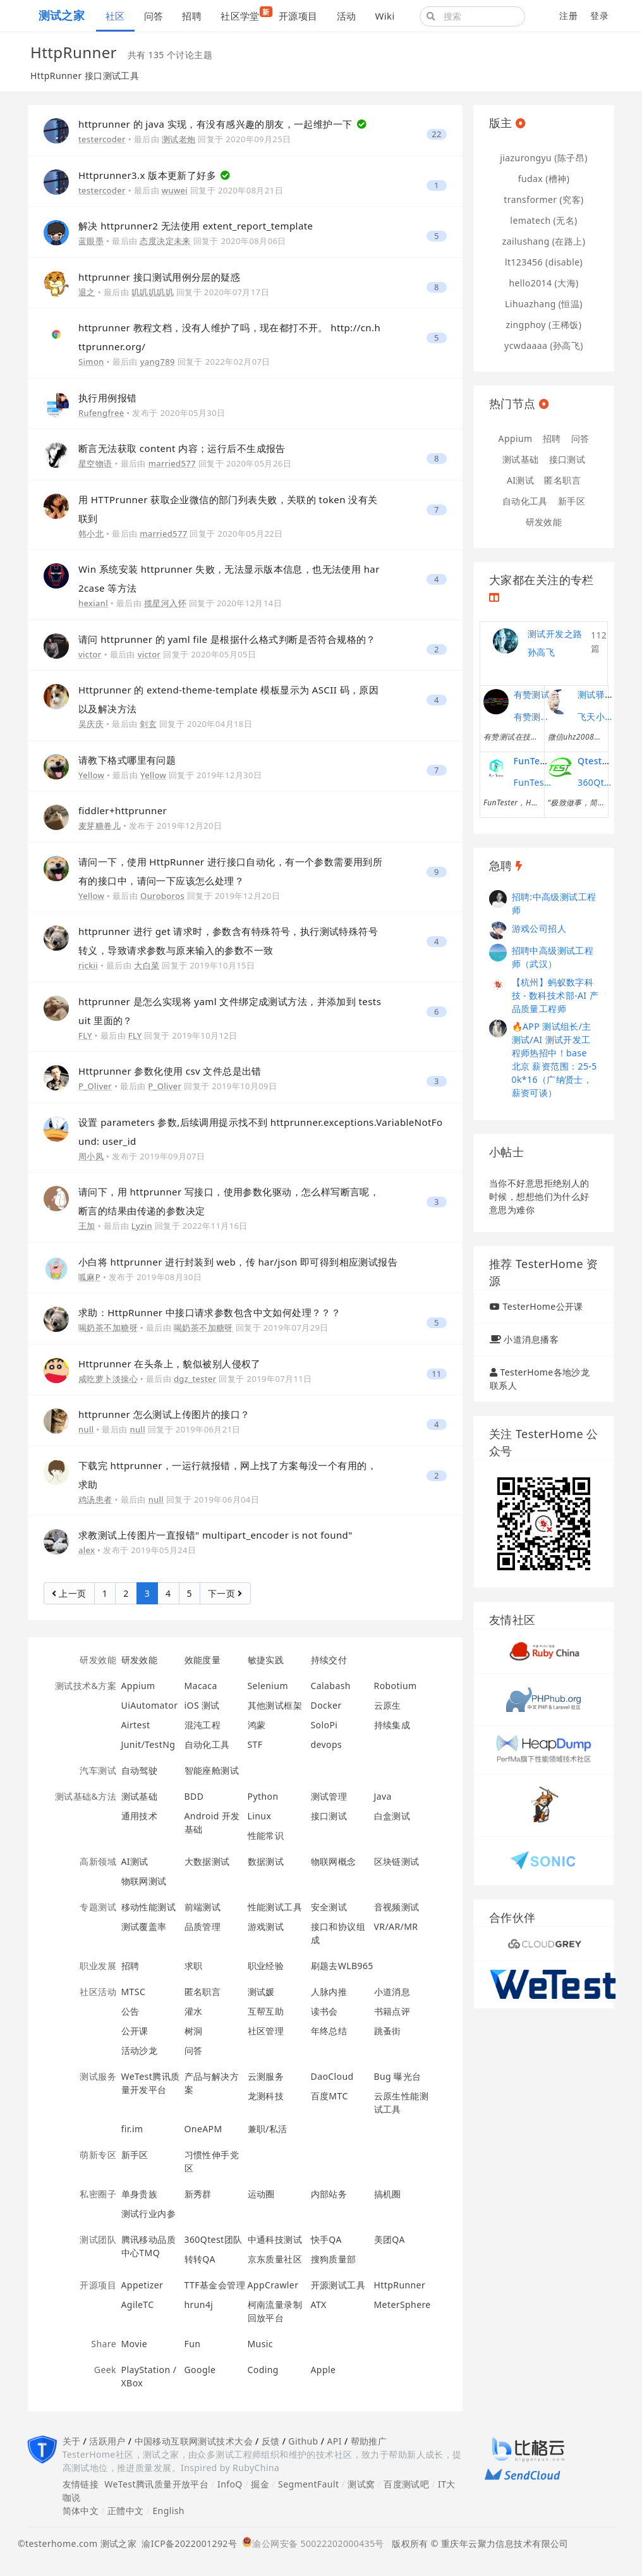 This screenshot has height=2576, width=642. What do you see at coordinates (331, 1686) in the screenshot?
I see `Calabash` at bounding box center [331, 1686].